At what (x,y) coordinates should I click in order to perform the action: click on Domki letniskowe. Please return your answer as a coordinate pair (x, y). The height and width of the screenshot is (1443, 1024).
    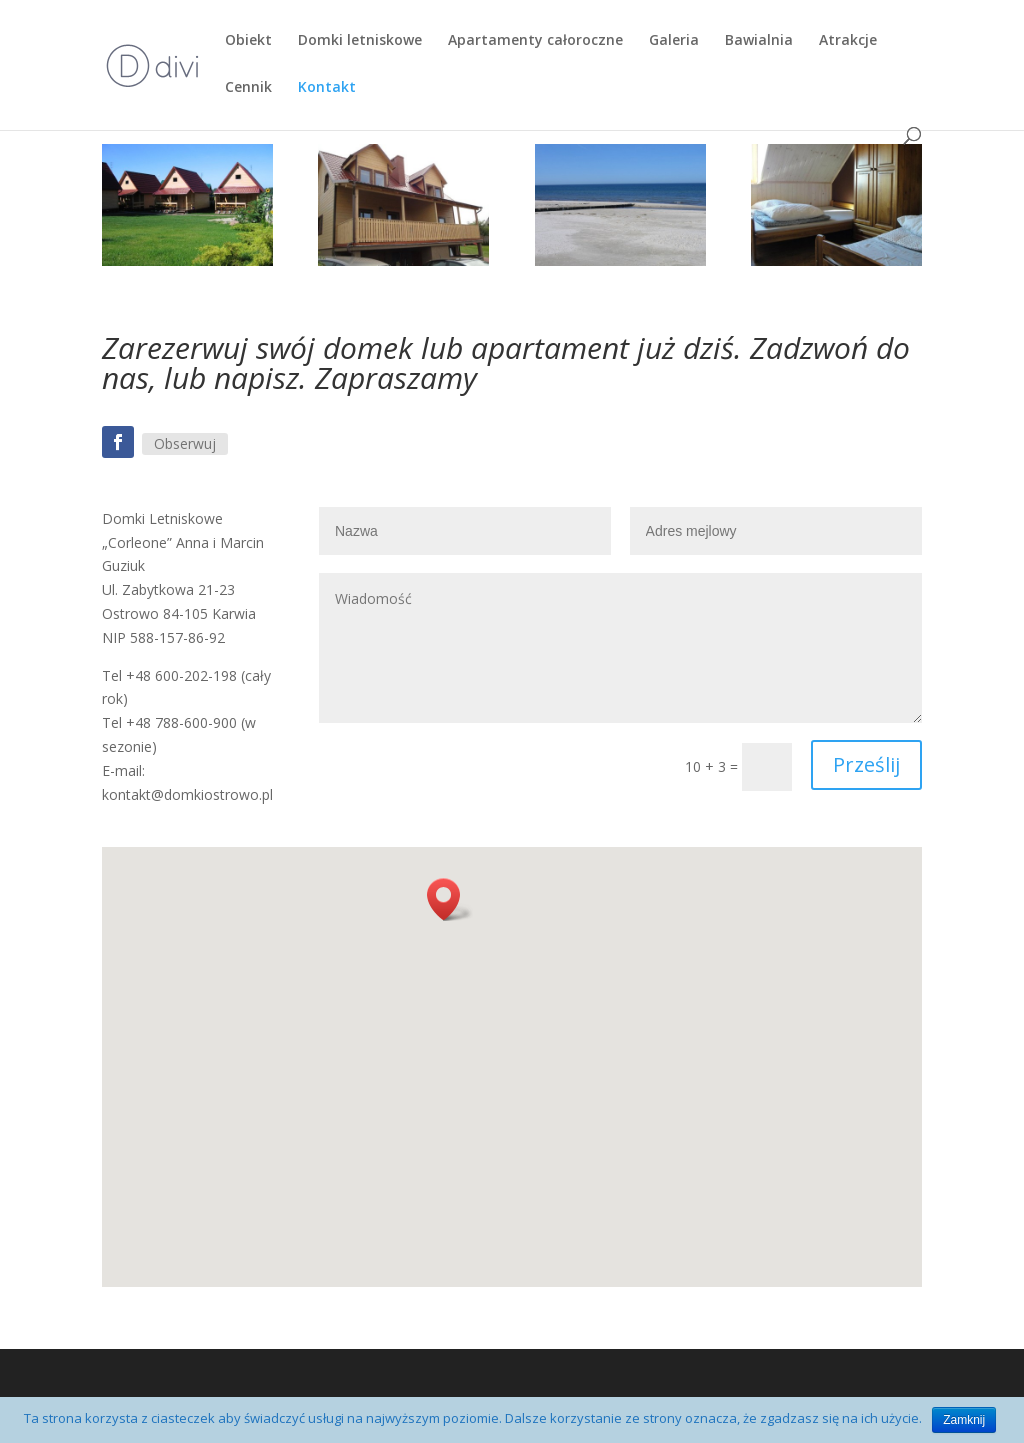
    Looking at the image, I should click on (360, 41).